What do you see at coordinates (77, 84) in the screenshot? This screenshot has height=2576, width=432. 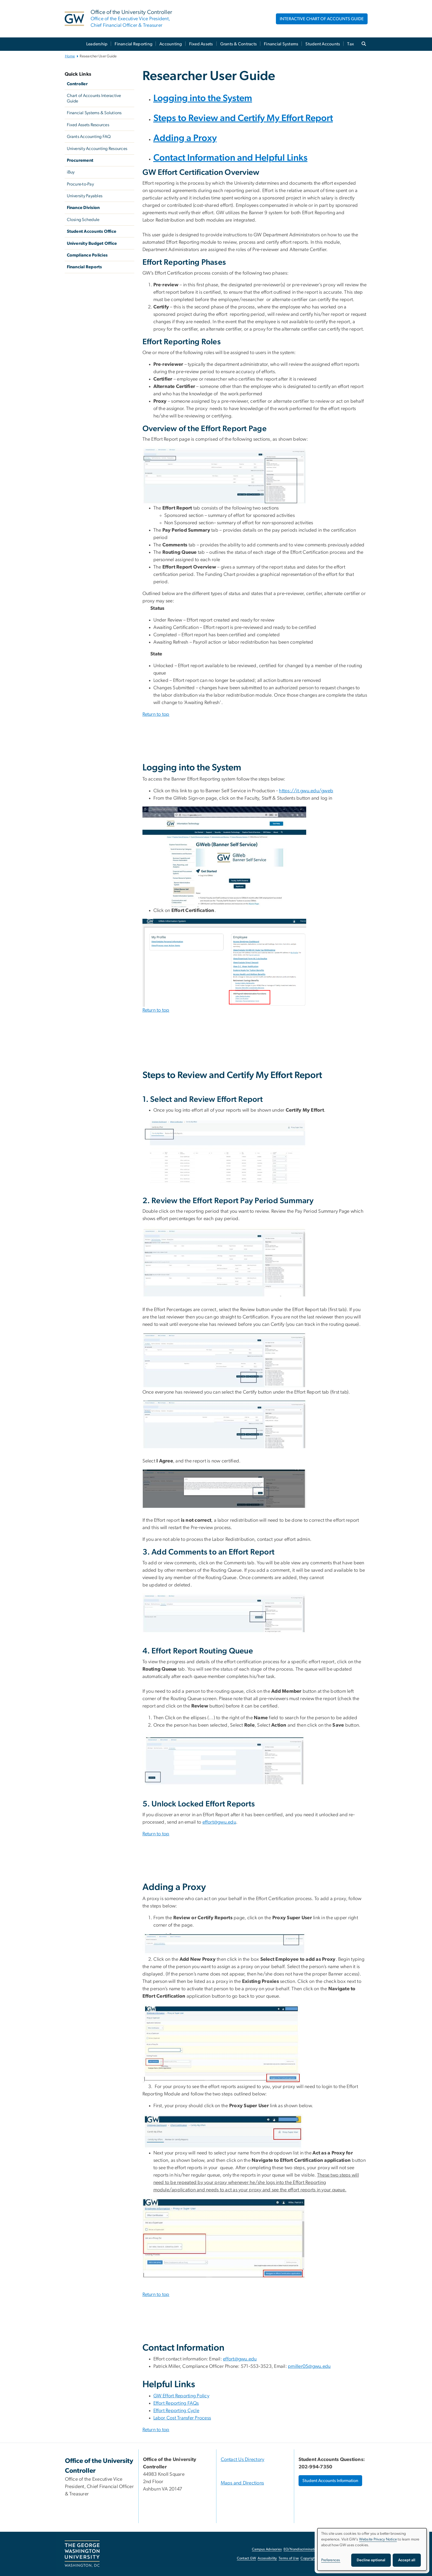 I see `Controller` at bounding box center [77, 84].